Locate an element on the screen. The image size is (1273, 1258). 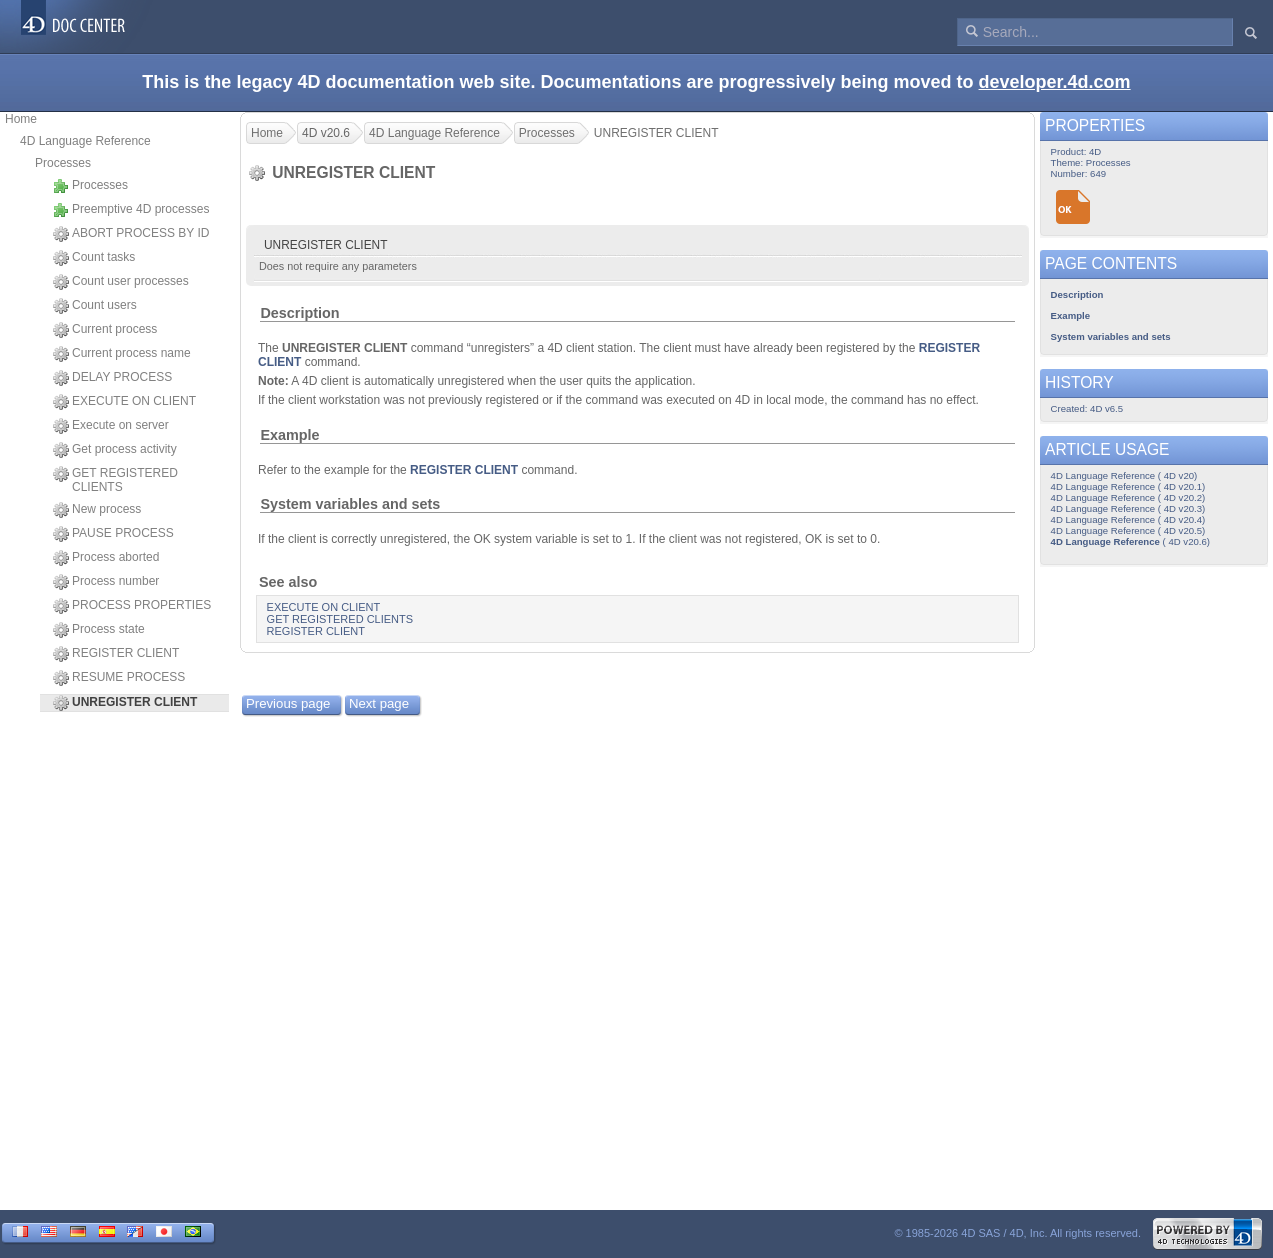
Previous page is located at coordinates (288, 703).